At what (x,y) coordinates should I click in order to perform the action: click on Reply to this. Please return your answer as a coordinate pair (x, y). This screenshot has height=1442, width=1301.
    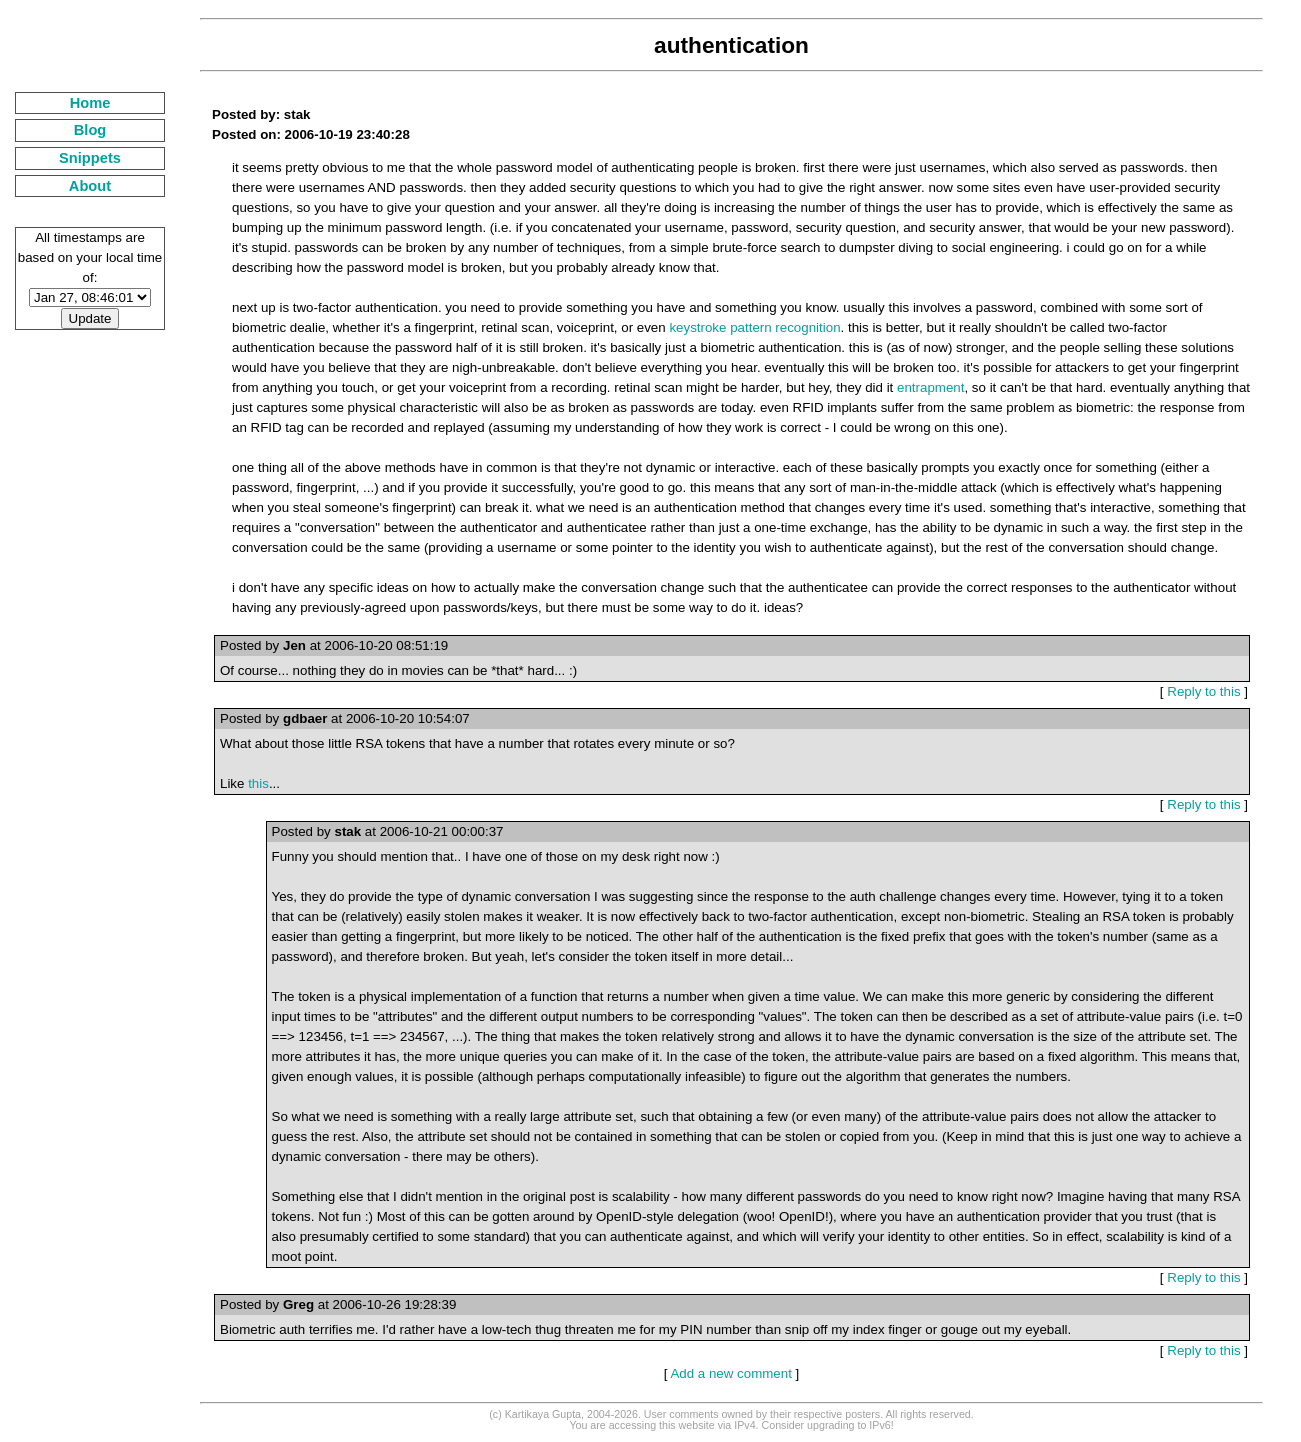
    Looking at the image, I should click on (1203, 691).